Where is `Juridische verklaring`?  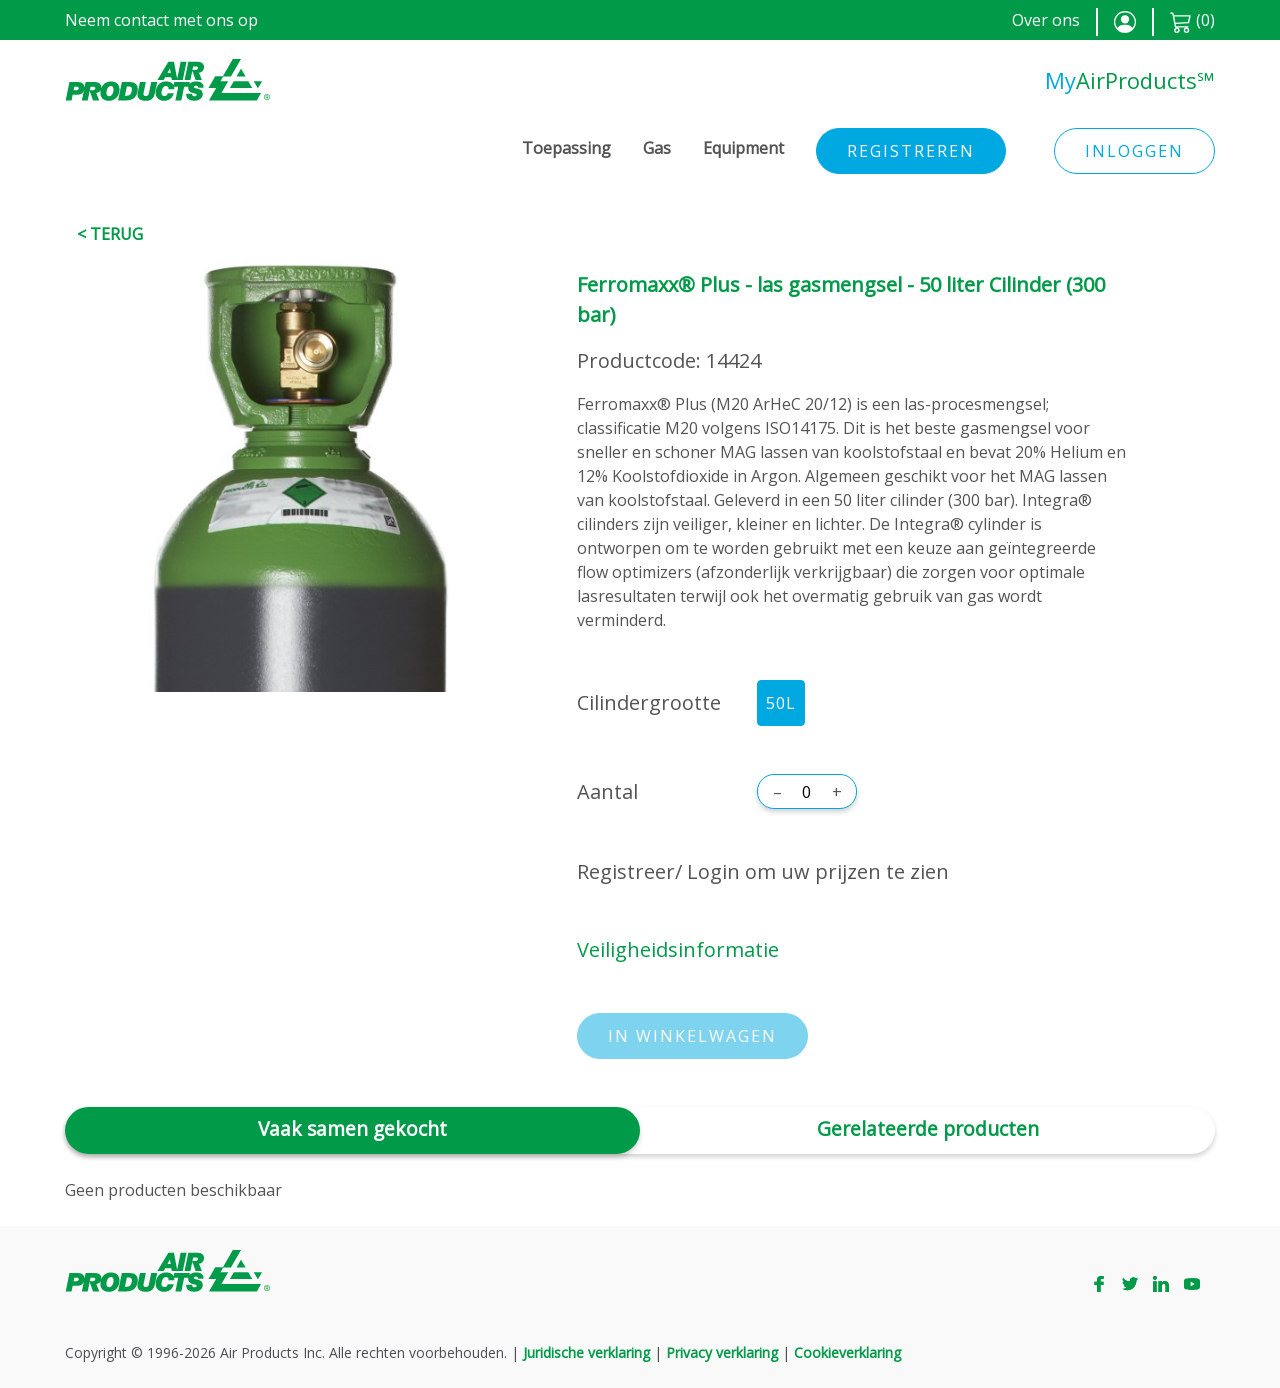 Juridische verklaring is located at coordinates (586, 1352).